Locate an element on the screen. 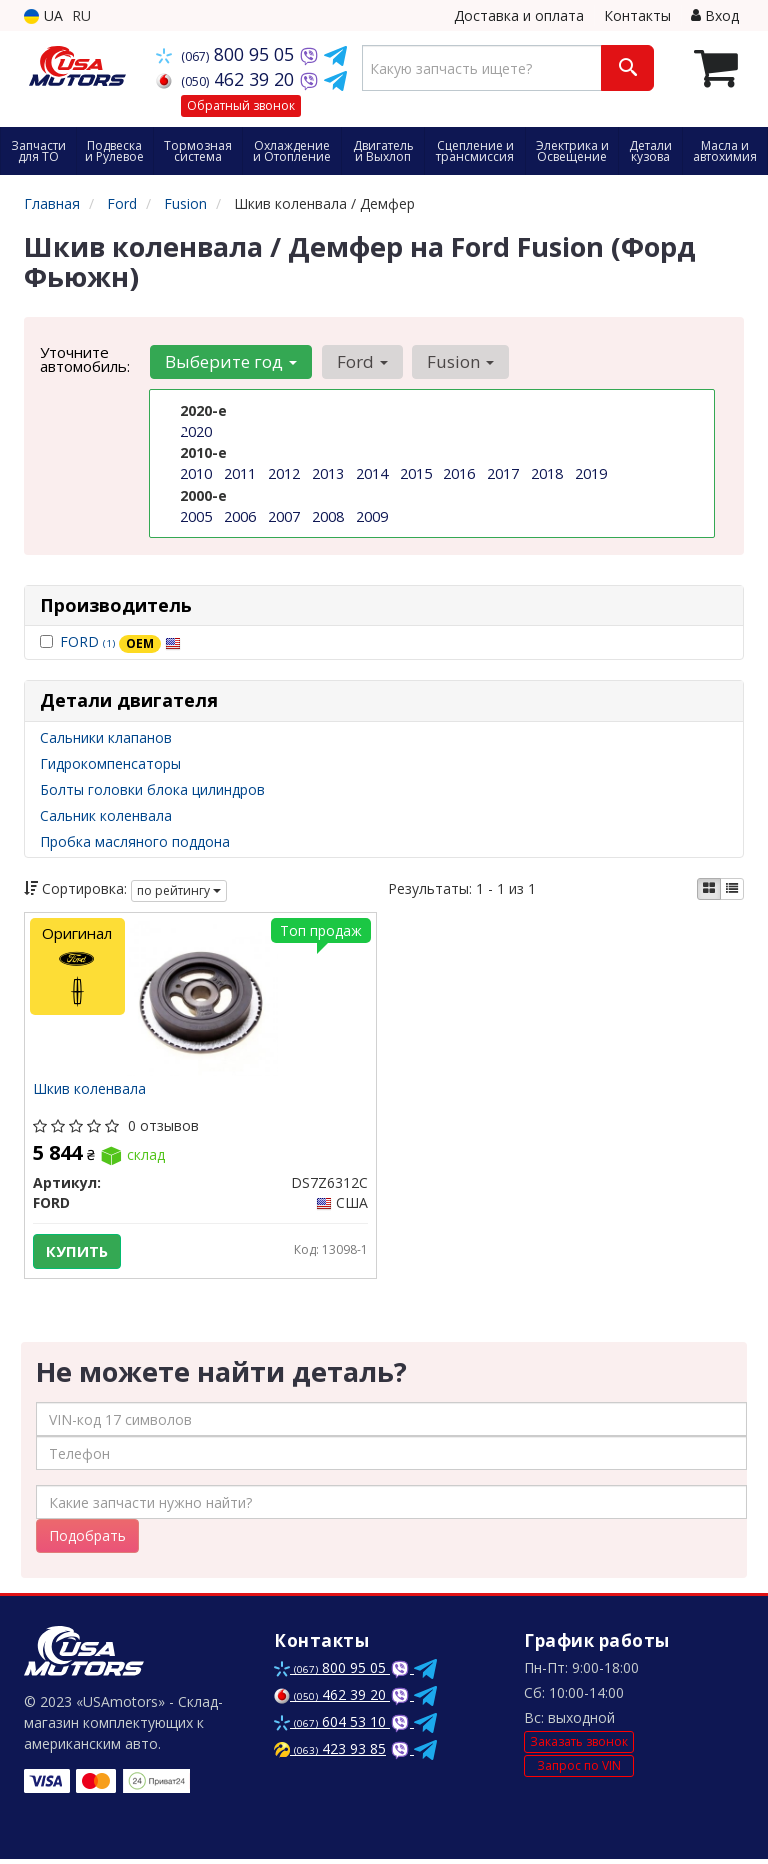 Image resolution: width=768 pixels, height=1864 pixels. Контакты is located at coordinates (637, 15).